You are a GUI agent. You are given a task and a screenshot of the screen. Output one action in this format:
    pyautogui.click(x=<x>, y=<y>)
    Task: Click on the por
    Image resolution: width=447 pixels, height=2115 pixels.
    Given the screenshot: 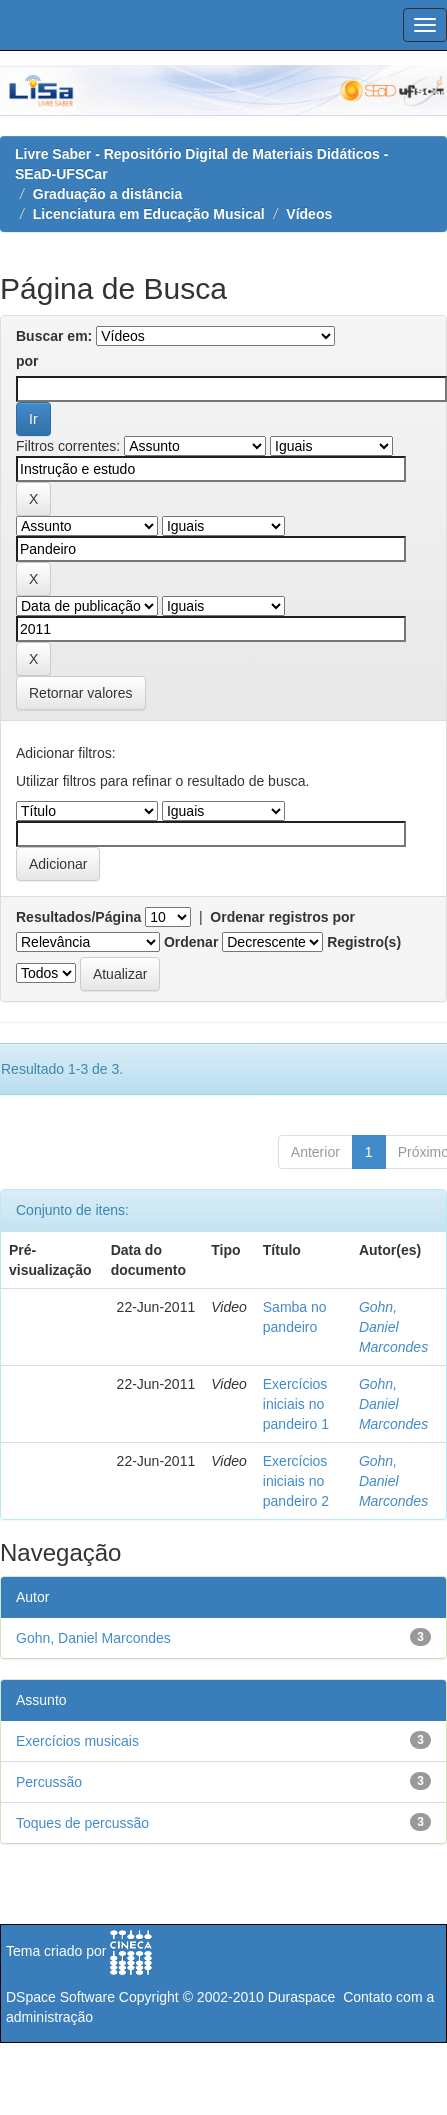 What is the action you would take?
    pyautogui.click(x=27, y=361)
    